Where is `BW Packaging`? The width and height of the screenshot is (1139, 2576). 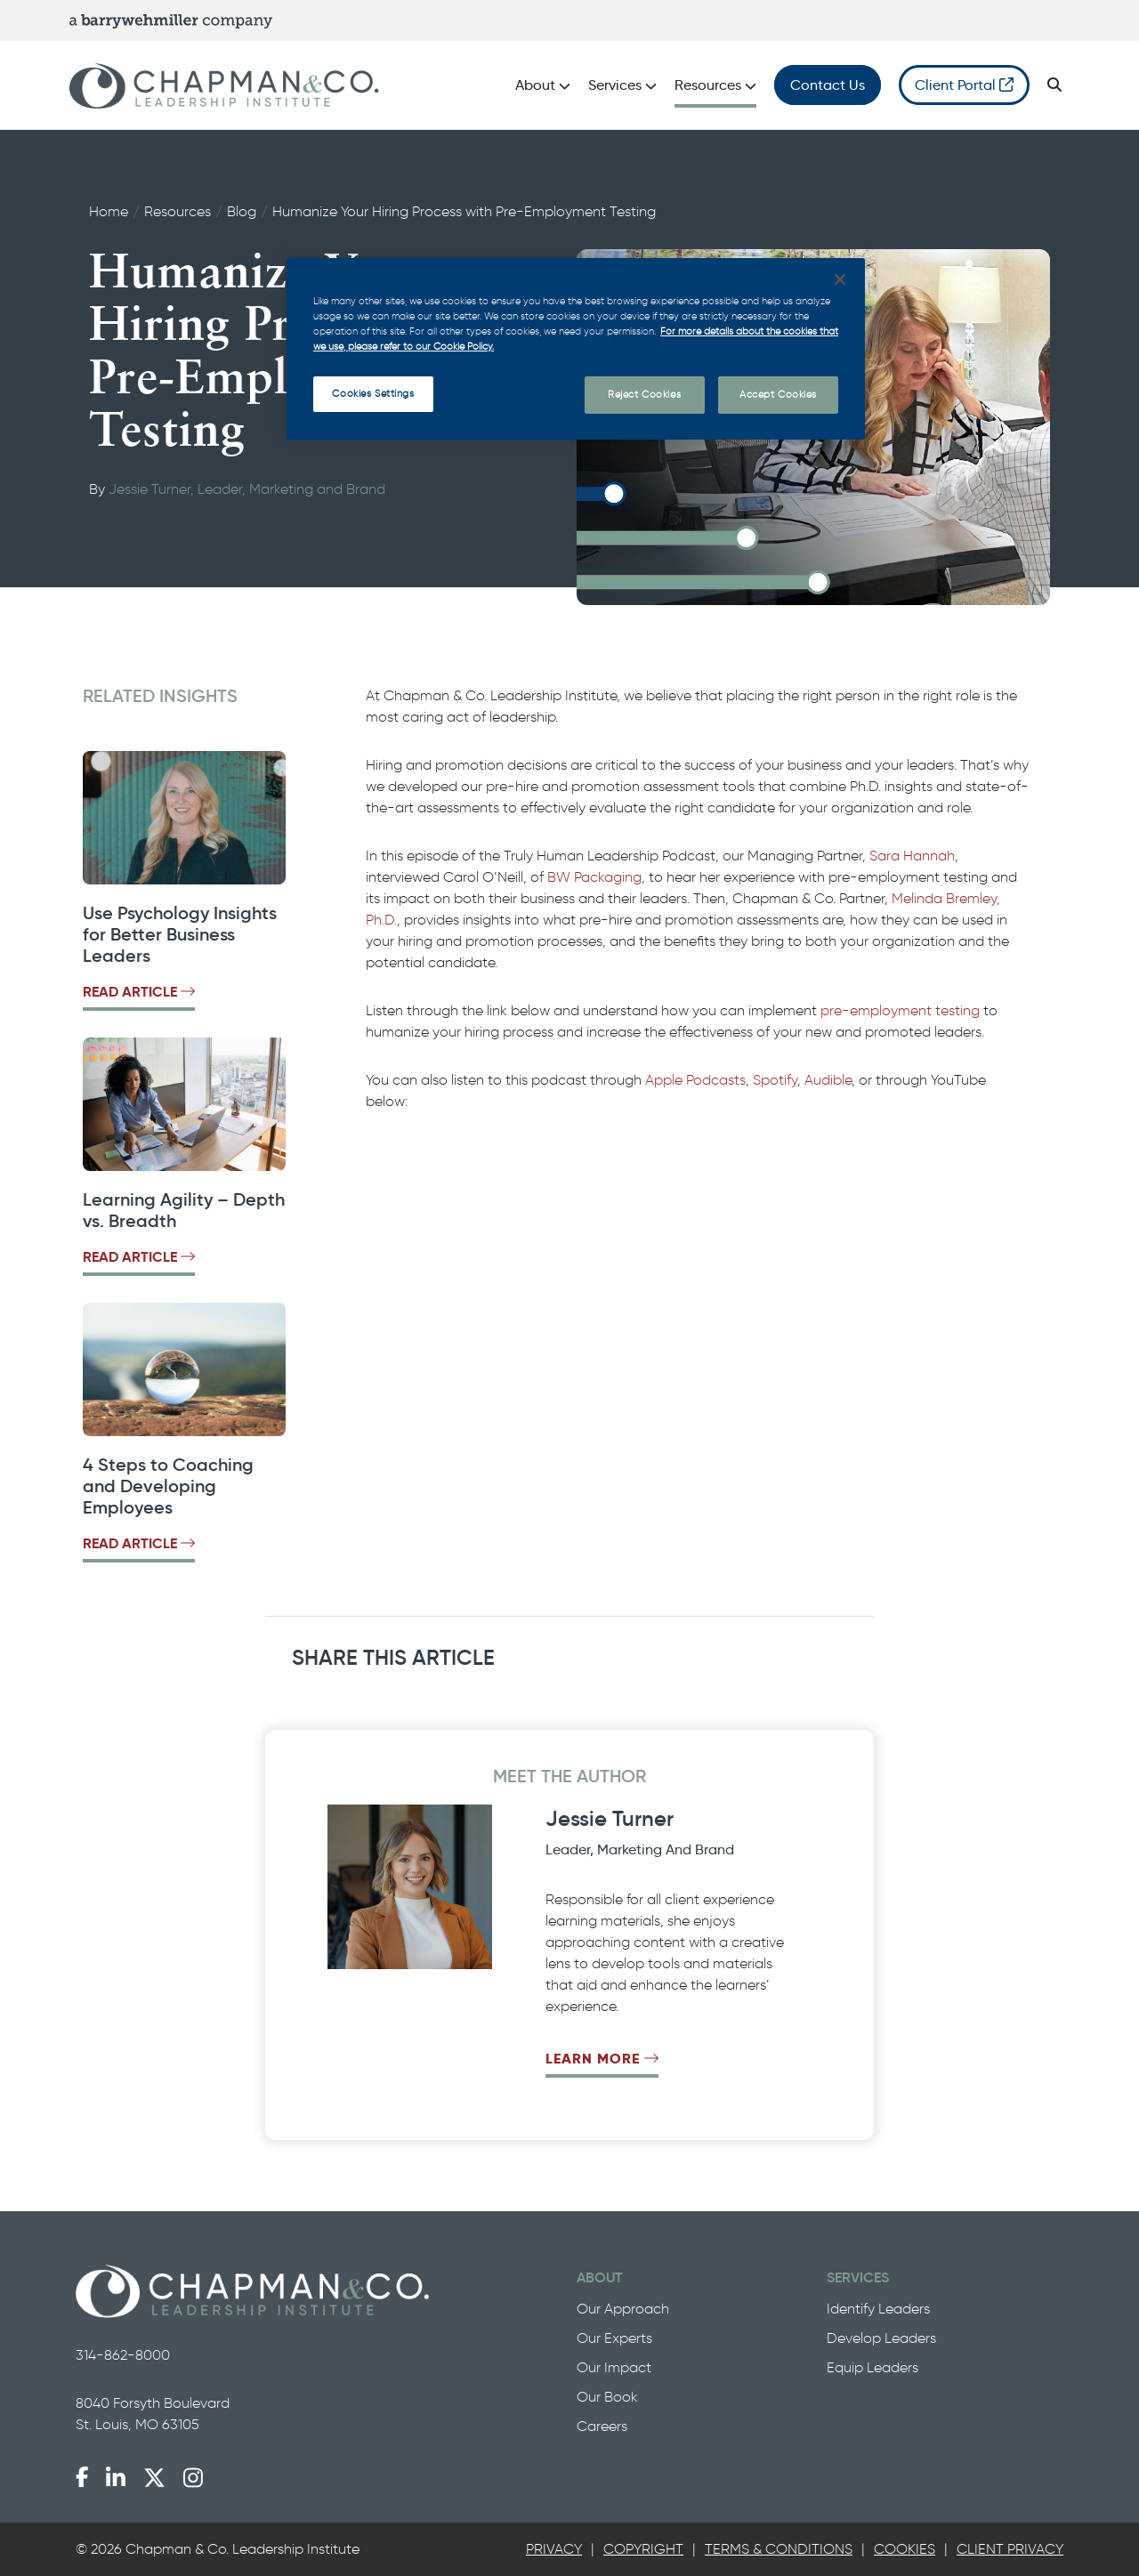 BW Packaging is located at coordinates (594, 876).